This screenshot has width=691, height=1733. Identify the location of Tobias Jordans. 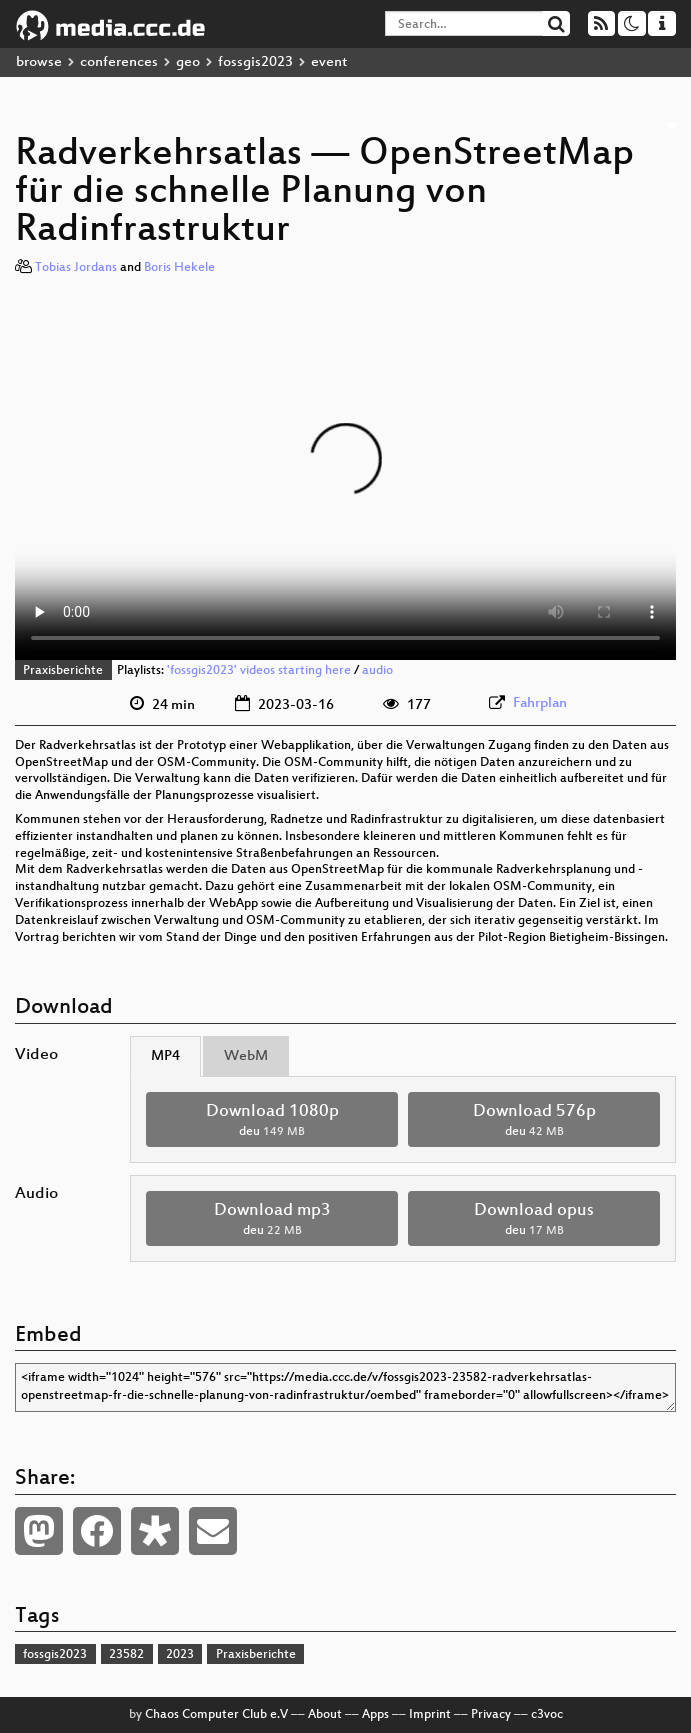
(76, 268).